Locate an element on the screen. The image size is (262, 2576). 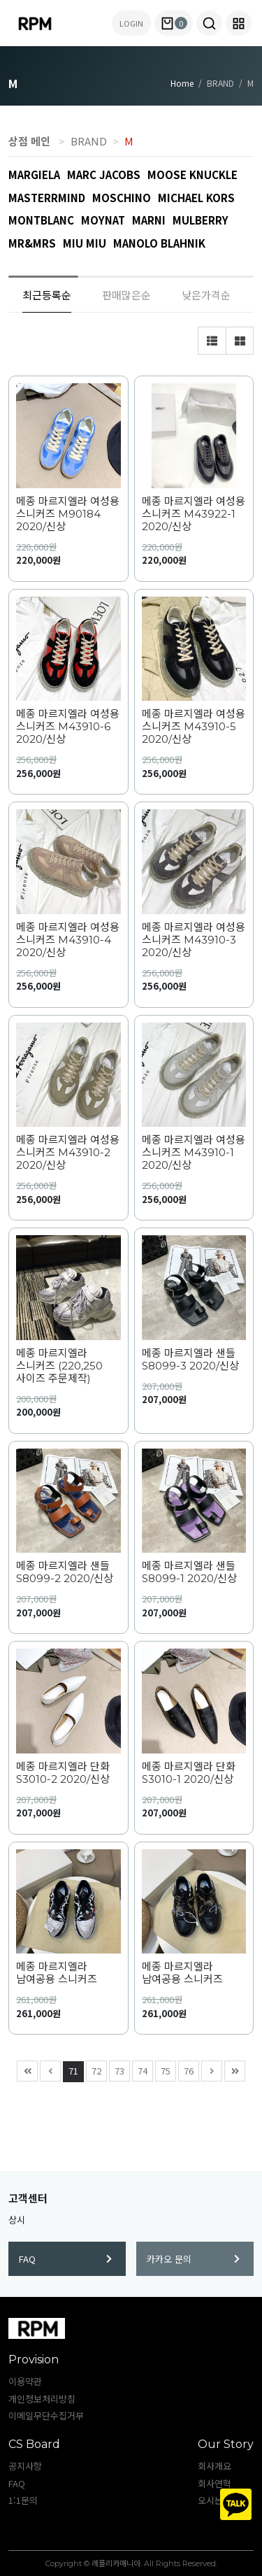
73 is located at coordinates (117, 2069).